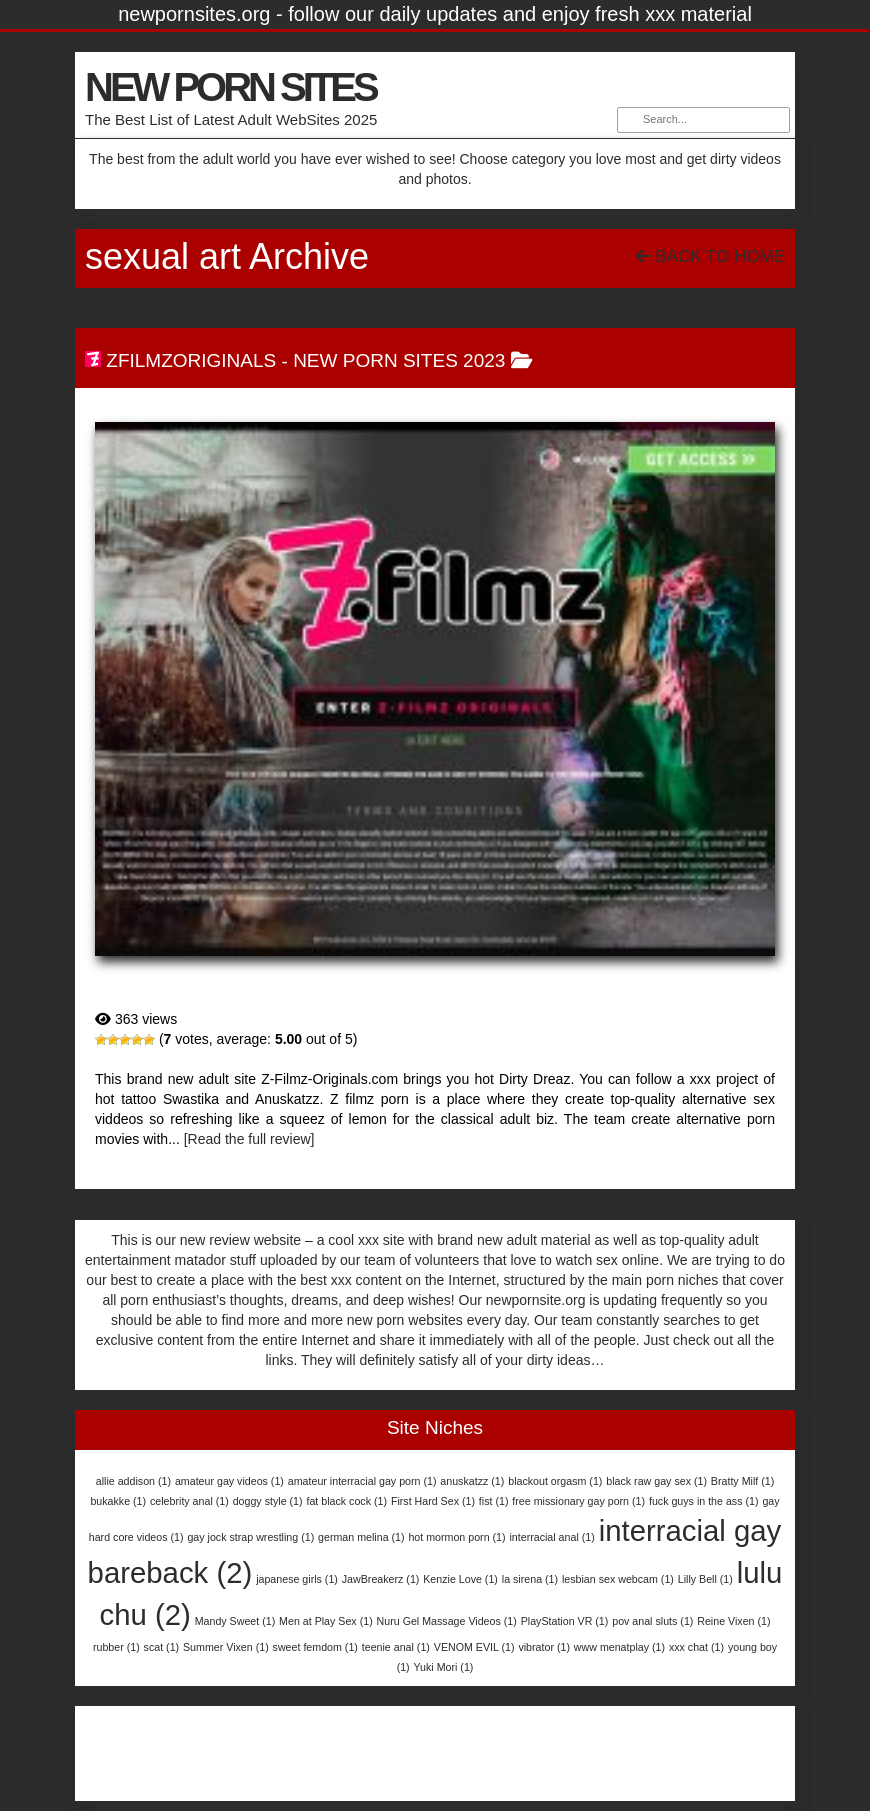  I want to click on rubber [rubber (1 item)], so click(116, 1647).